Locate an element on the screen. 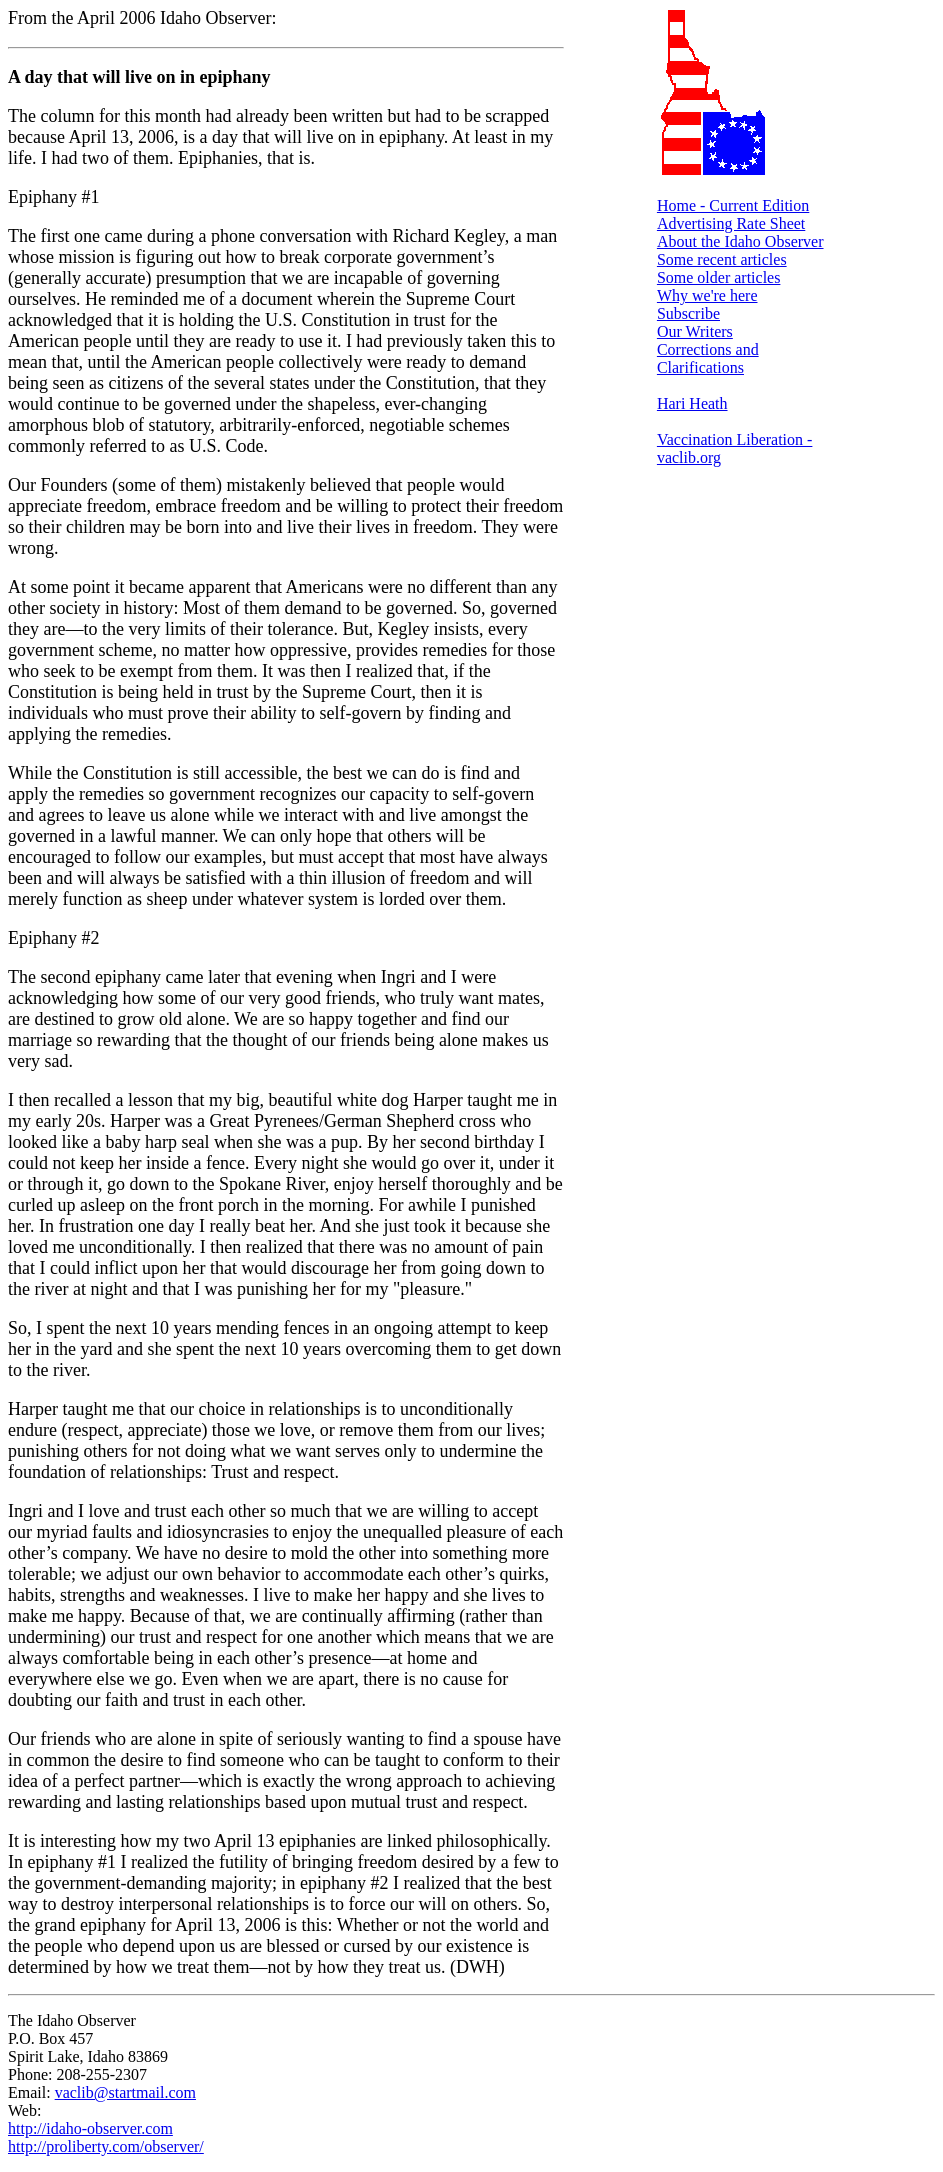 Image resolution: width=943 pixels, height=2172 pixels. Some older articles is located at coordinates (719, 277).